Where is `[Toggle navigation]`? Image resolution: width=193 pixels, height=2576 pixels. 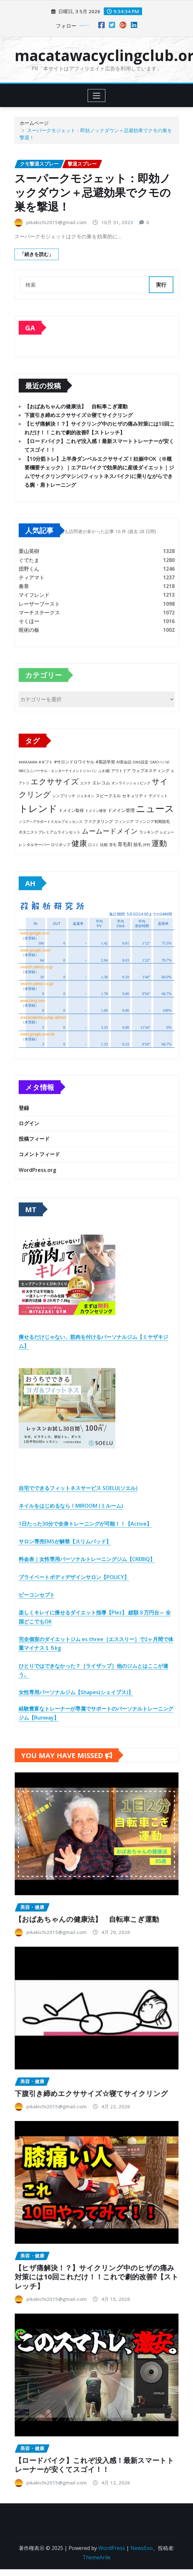
[Toggle navigation] is located at coordinates (96, 95).